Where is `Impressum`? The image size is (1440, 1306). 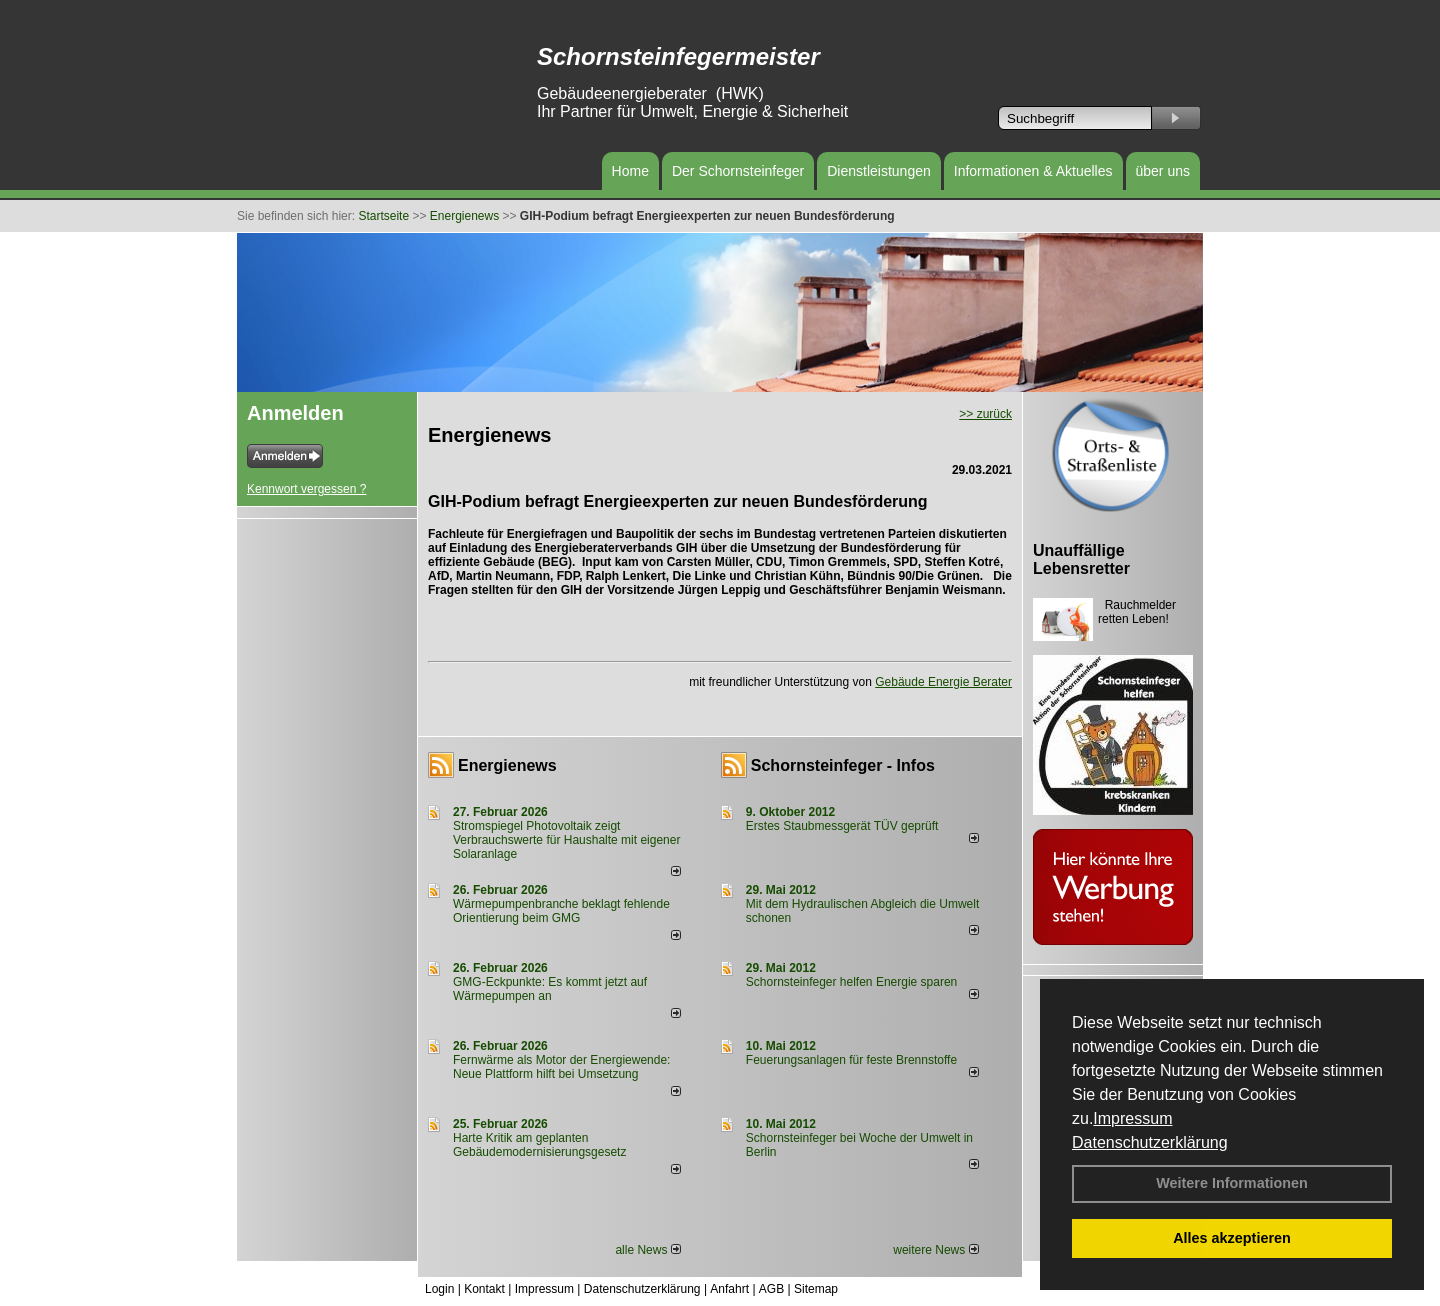 Impressum is located at coordinates (1132, 1118).